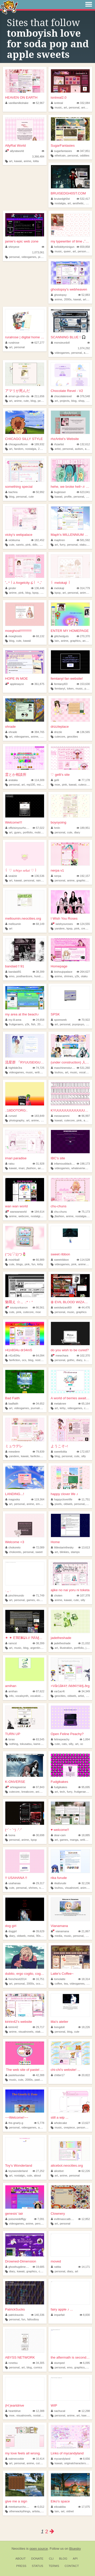 The width and height of the screenshot is (95, 2576). Describe the element at coordinates (37, 540) in the screenshot. I see `182,452` at that location.